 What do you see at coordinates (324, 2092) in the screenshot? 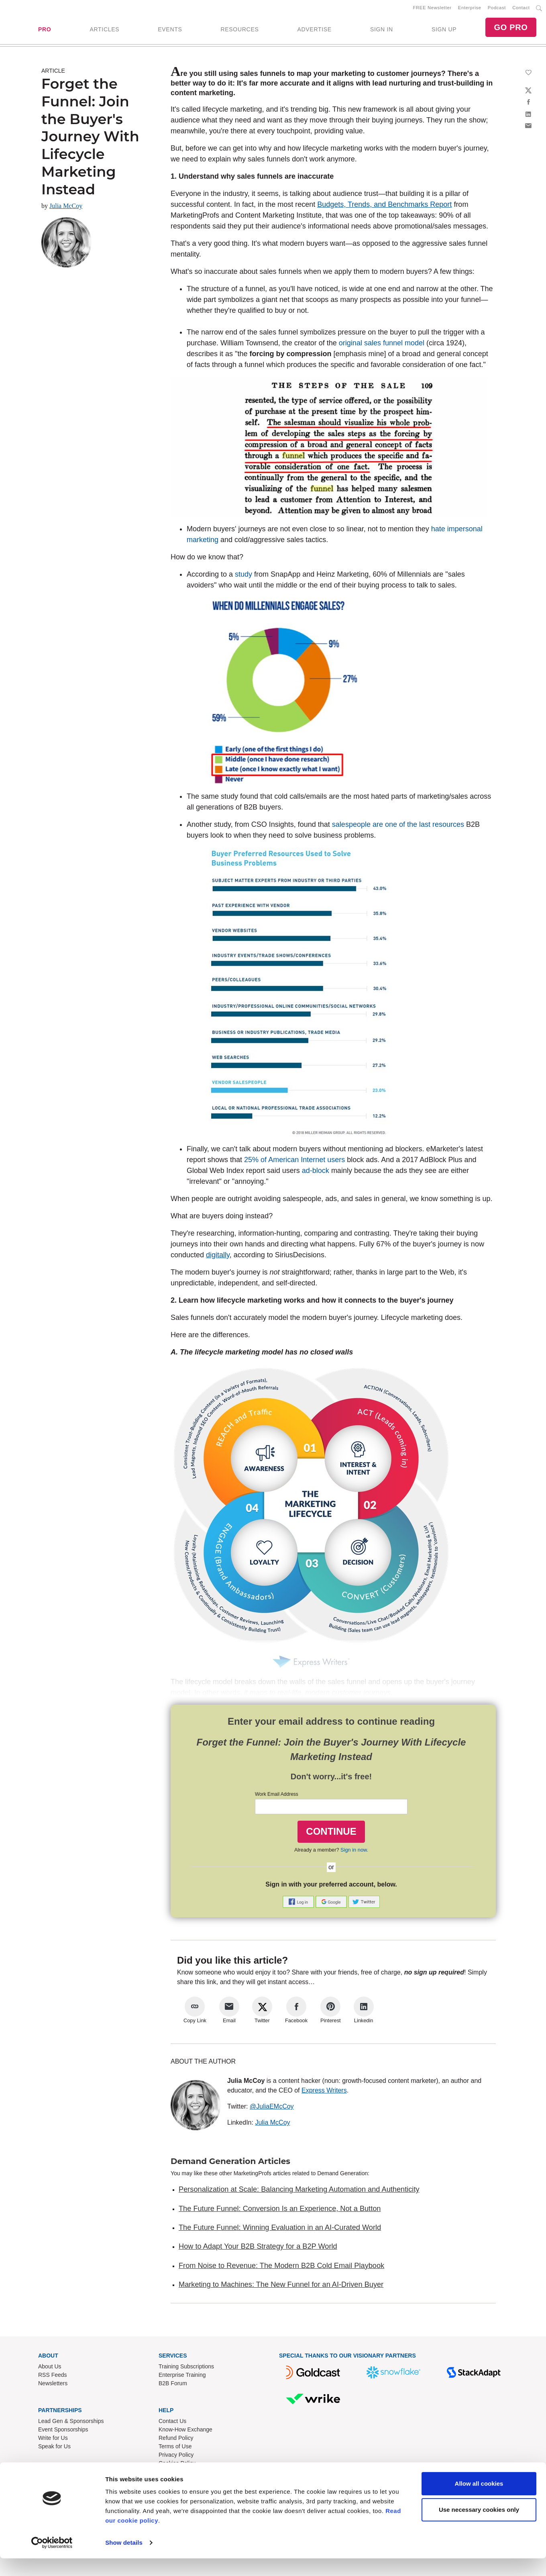
I see `Express Writers` at bounding box center [324, 2092].